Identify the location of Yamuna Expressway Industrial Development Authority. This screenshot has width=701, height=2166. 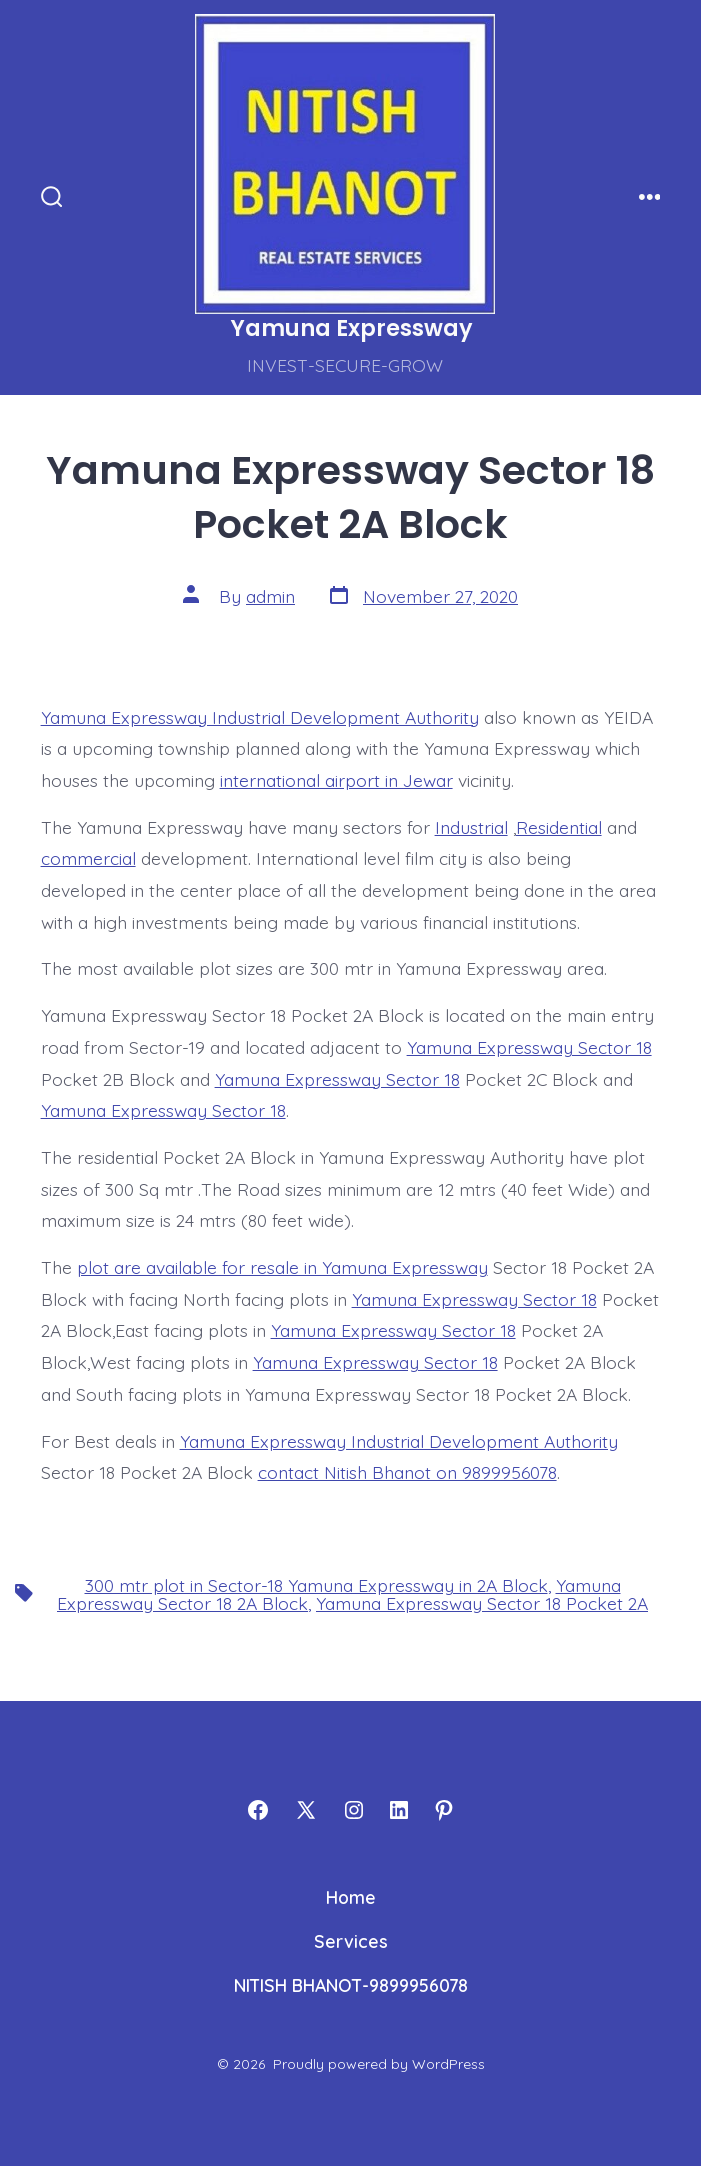
(260, 717).